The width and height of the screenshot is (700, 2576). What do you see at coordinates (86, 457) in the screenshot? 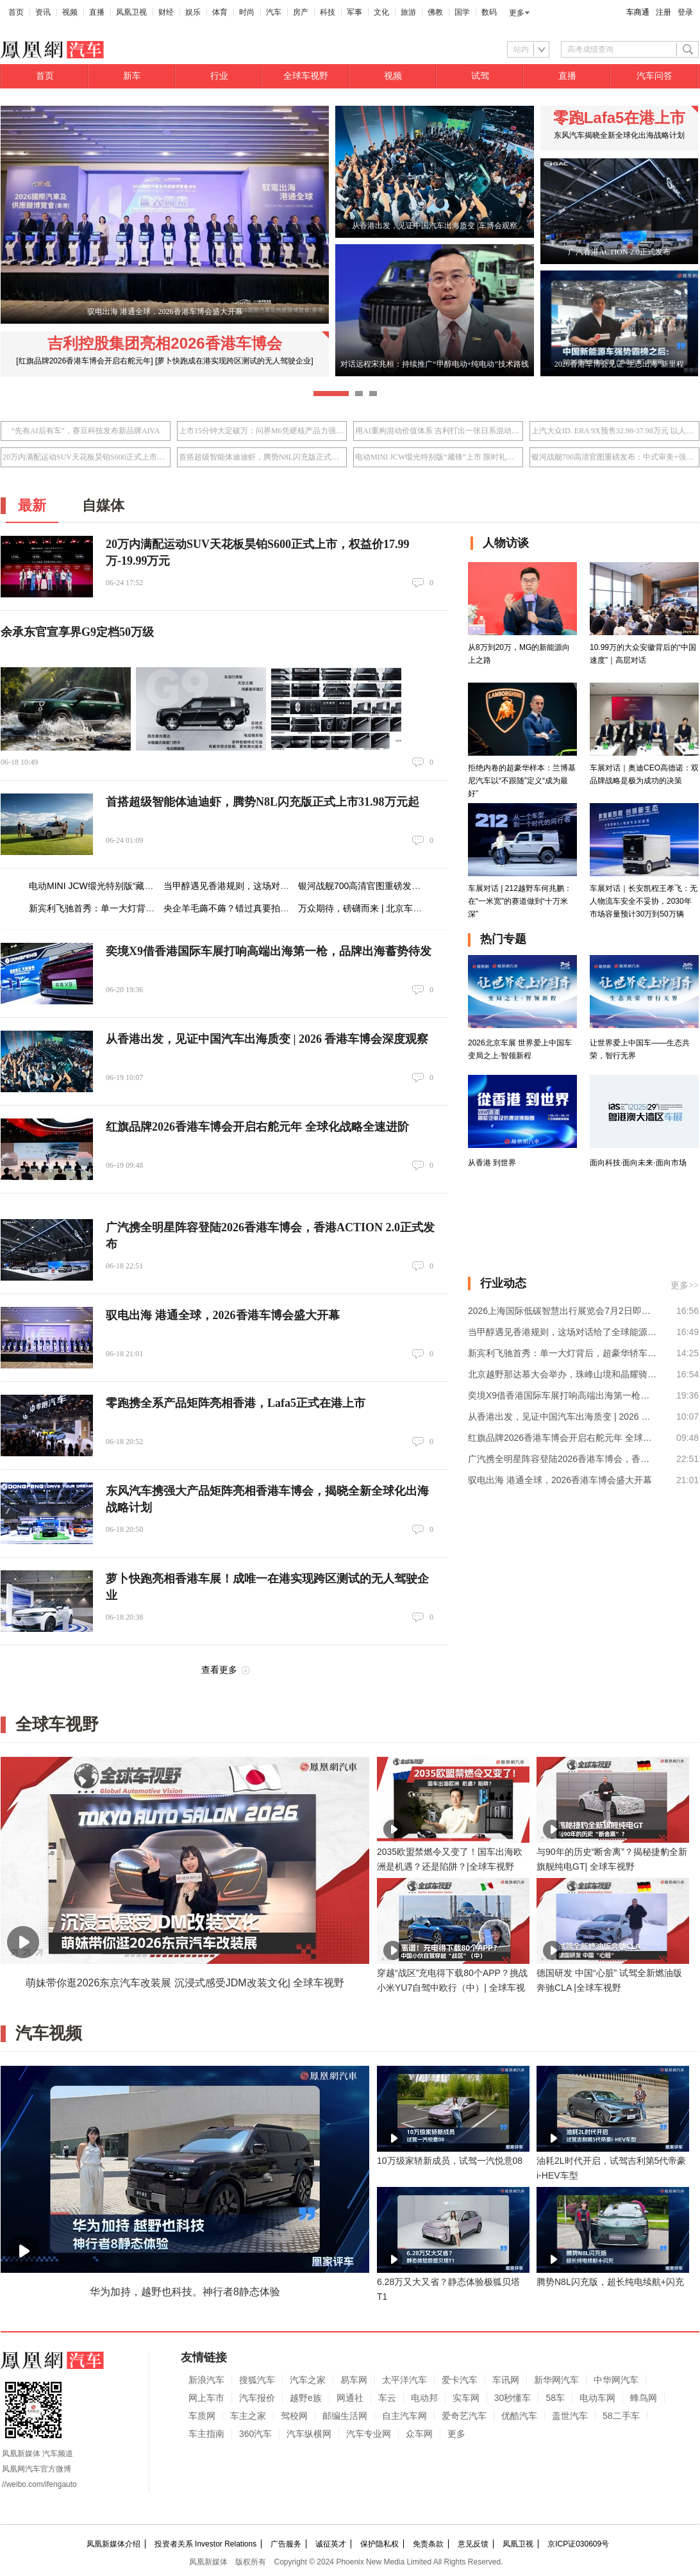
I see `20万内满配运动SUV天花板昊铂S600正式上市，权益价17.99万-19.99万元` at bounding box center [86, 457].